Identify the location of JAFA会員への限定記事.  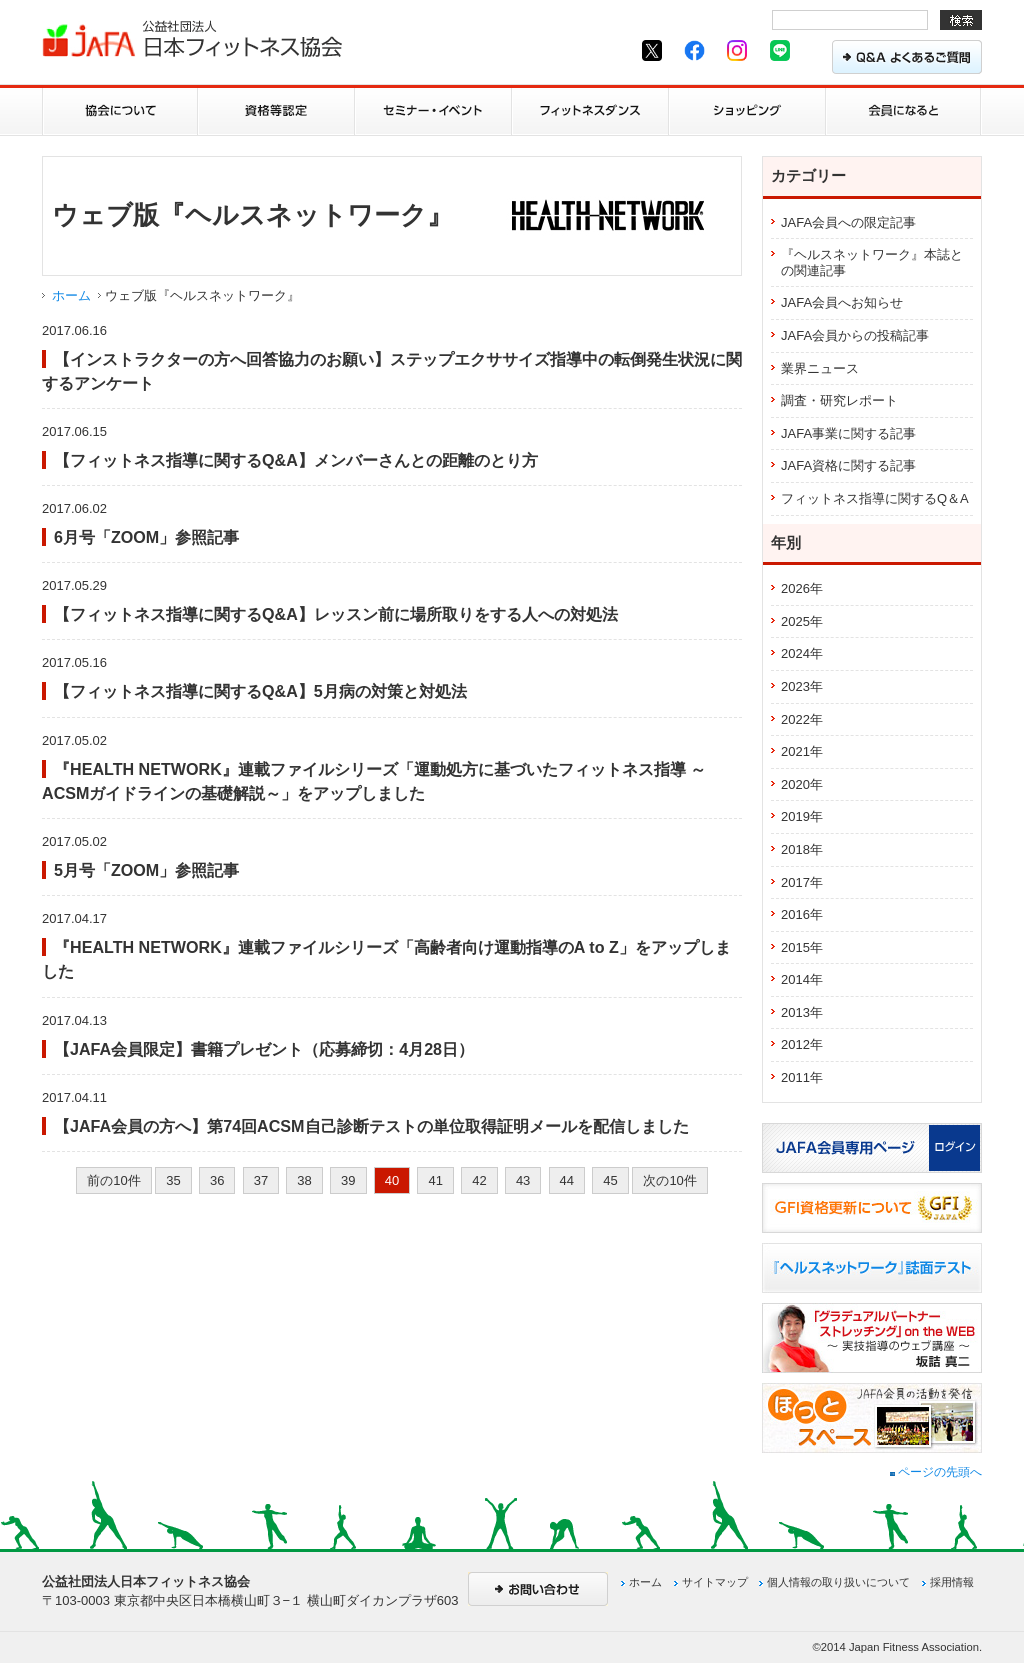
(848, 222).